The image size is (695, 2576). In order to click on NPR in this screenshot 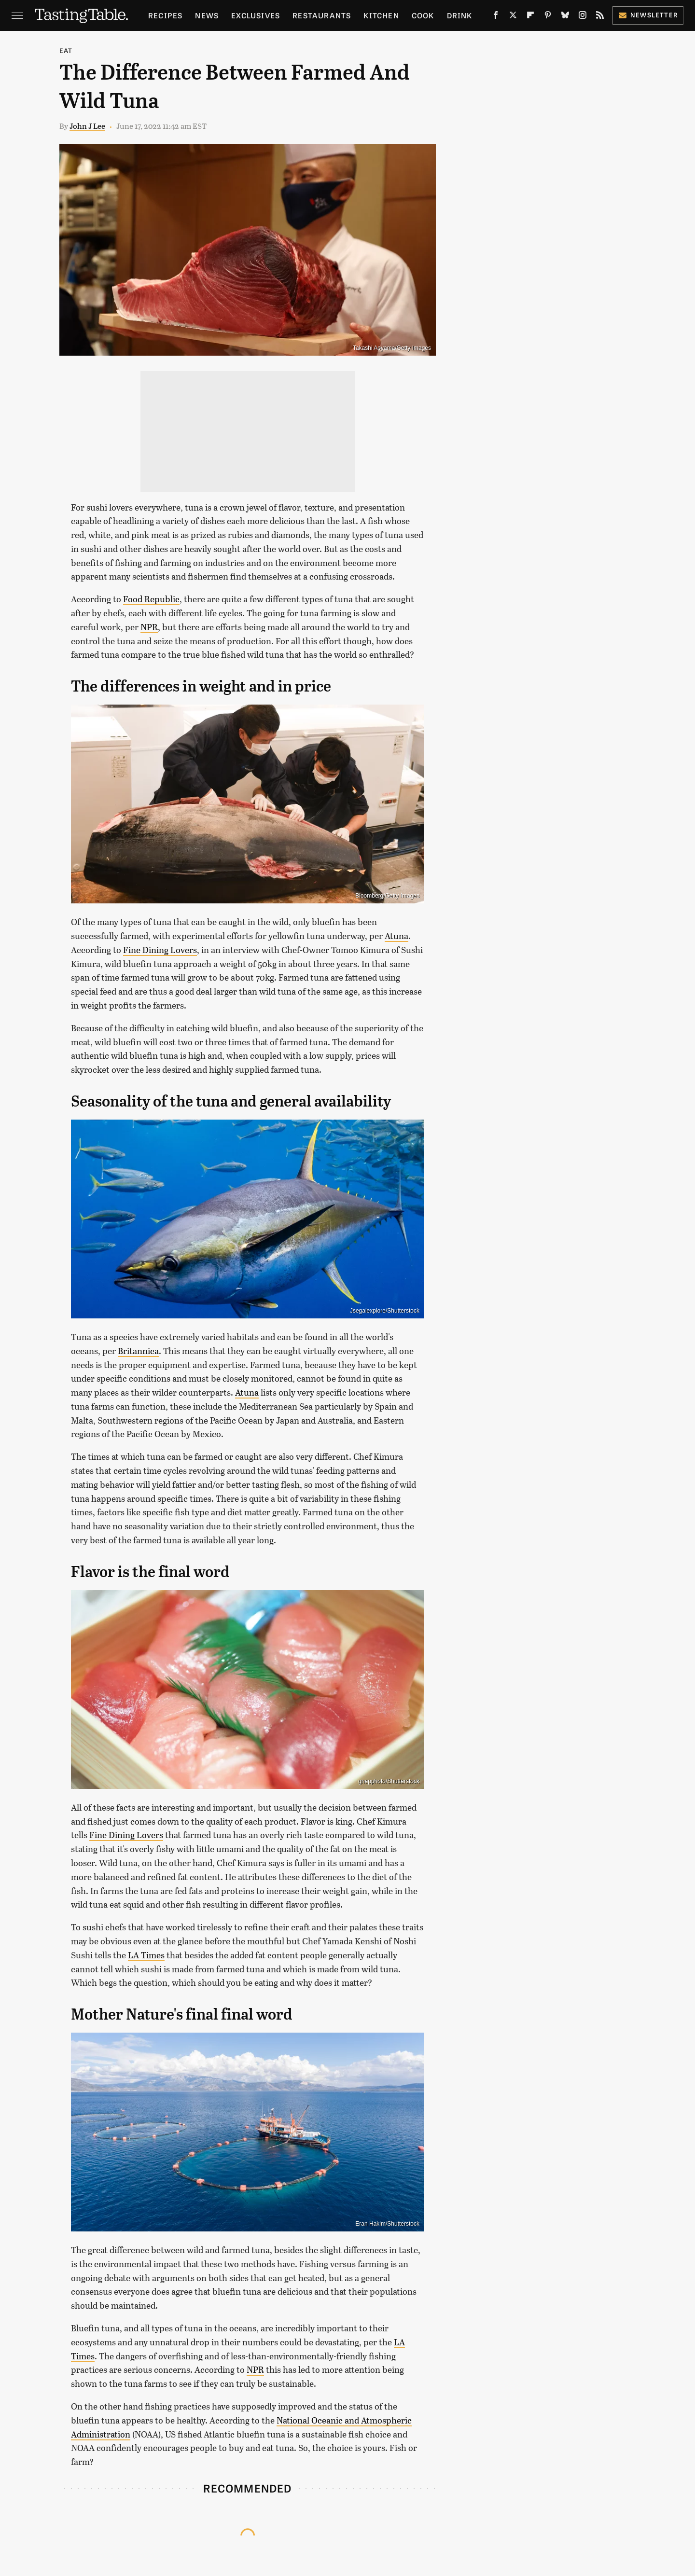, I will do `click(149, 627)`.